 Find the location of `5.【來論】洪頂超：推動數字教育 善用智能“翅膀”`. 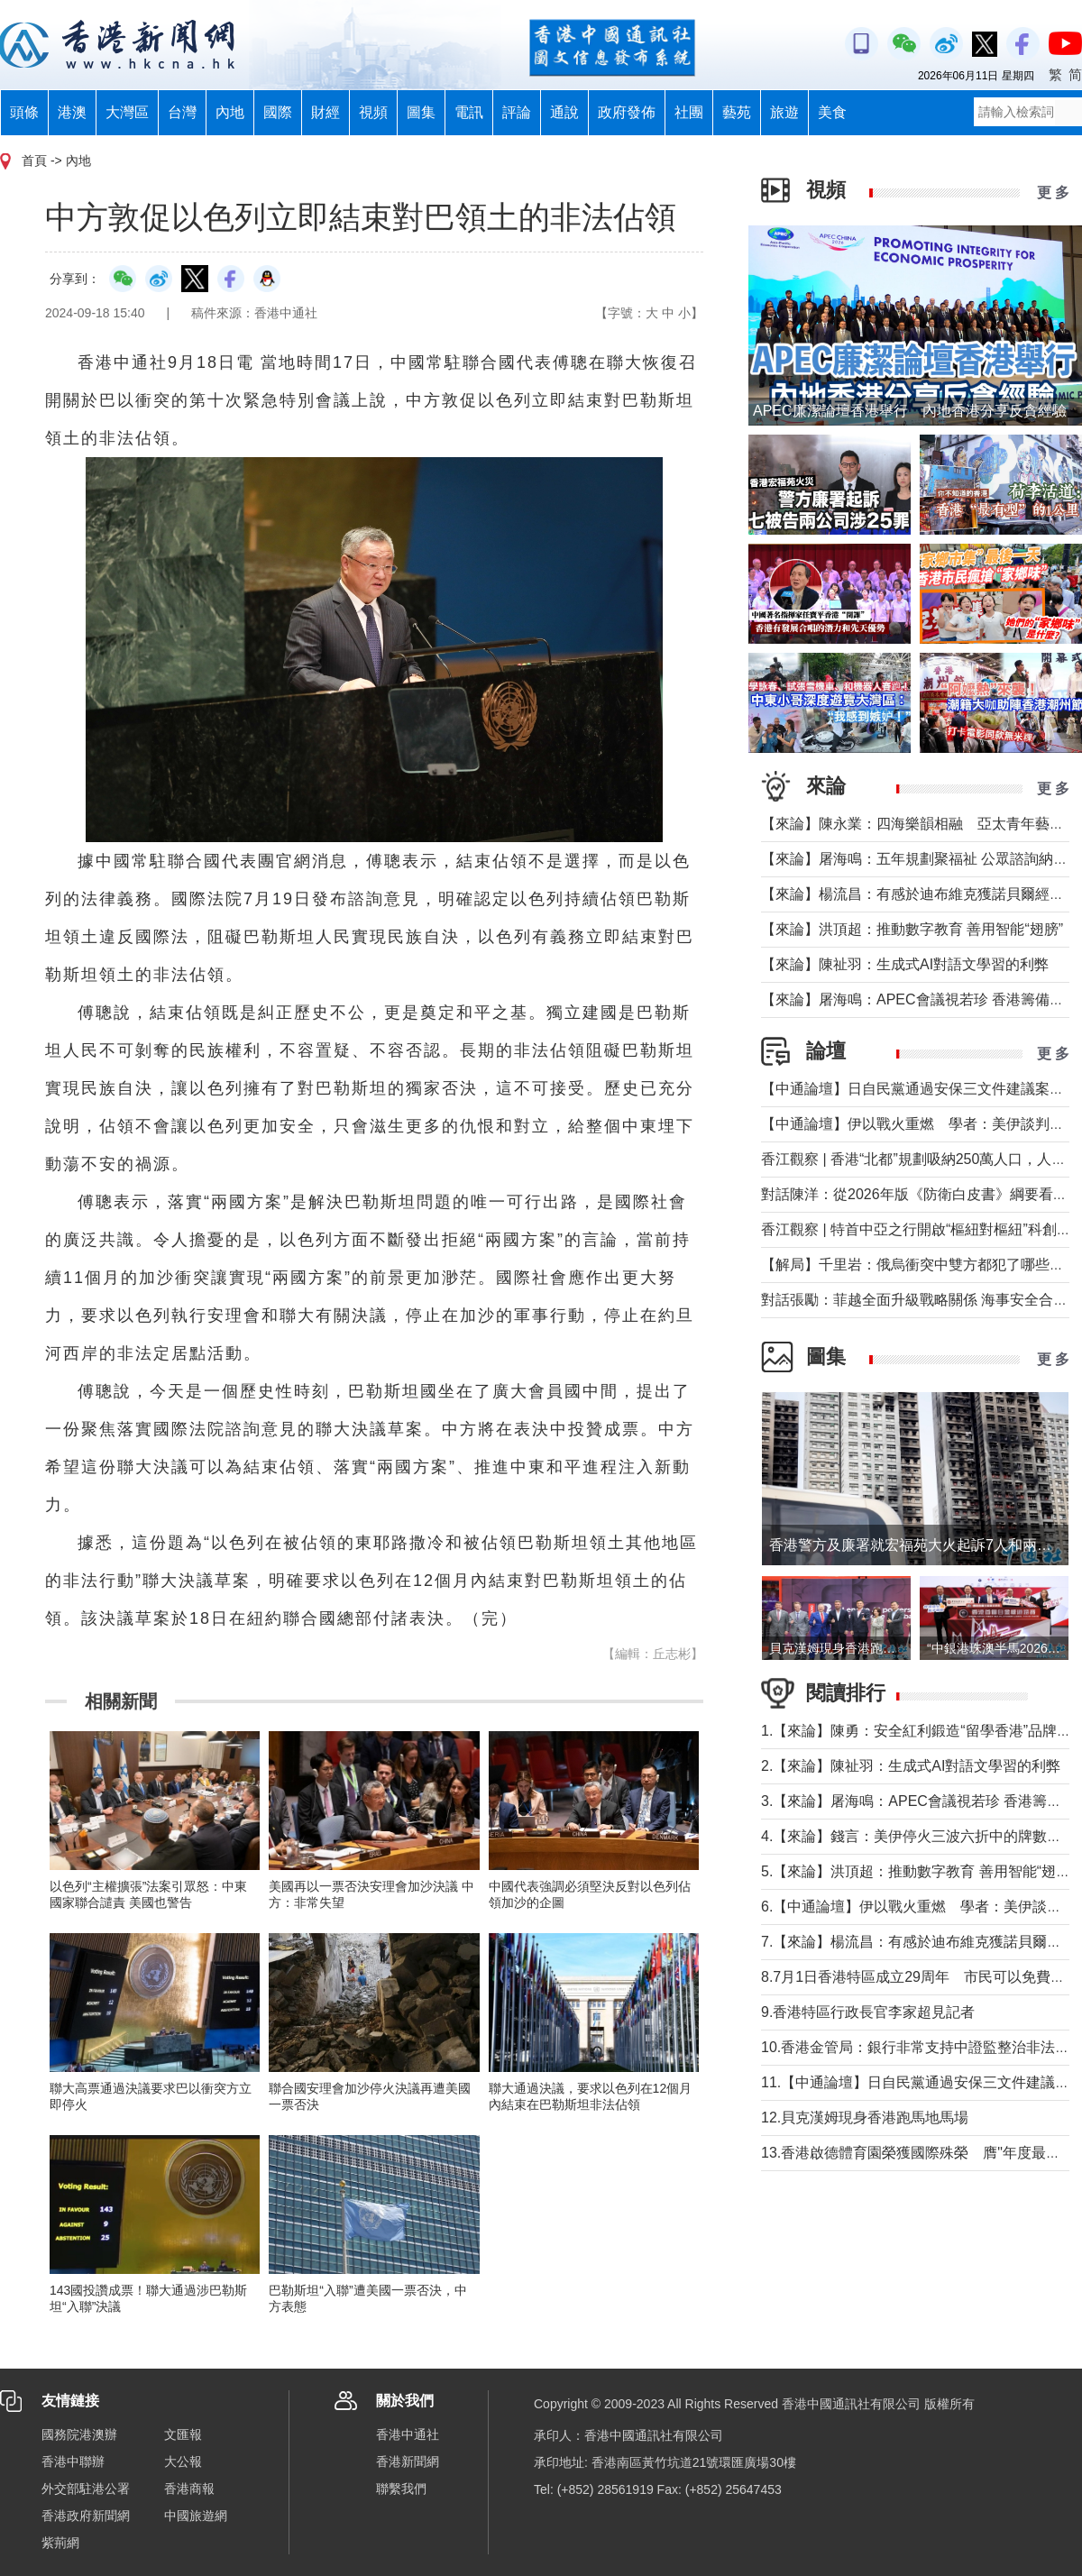

5.【來論】洪頂超：推動數字教育 善用智能“翅膀” is located at coordinates (918, 1871).